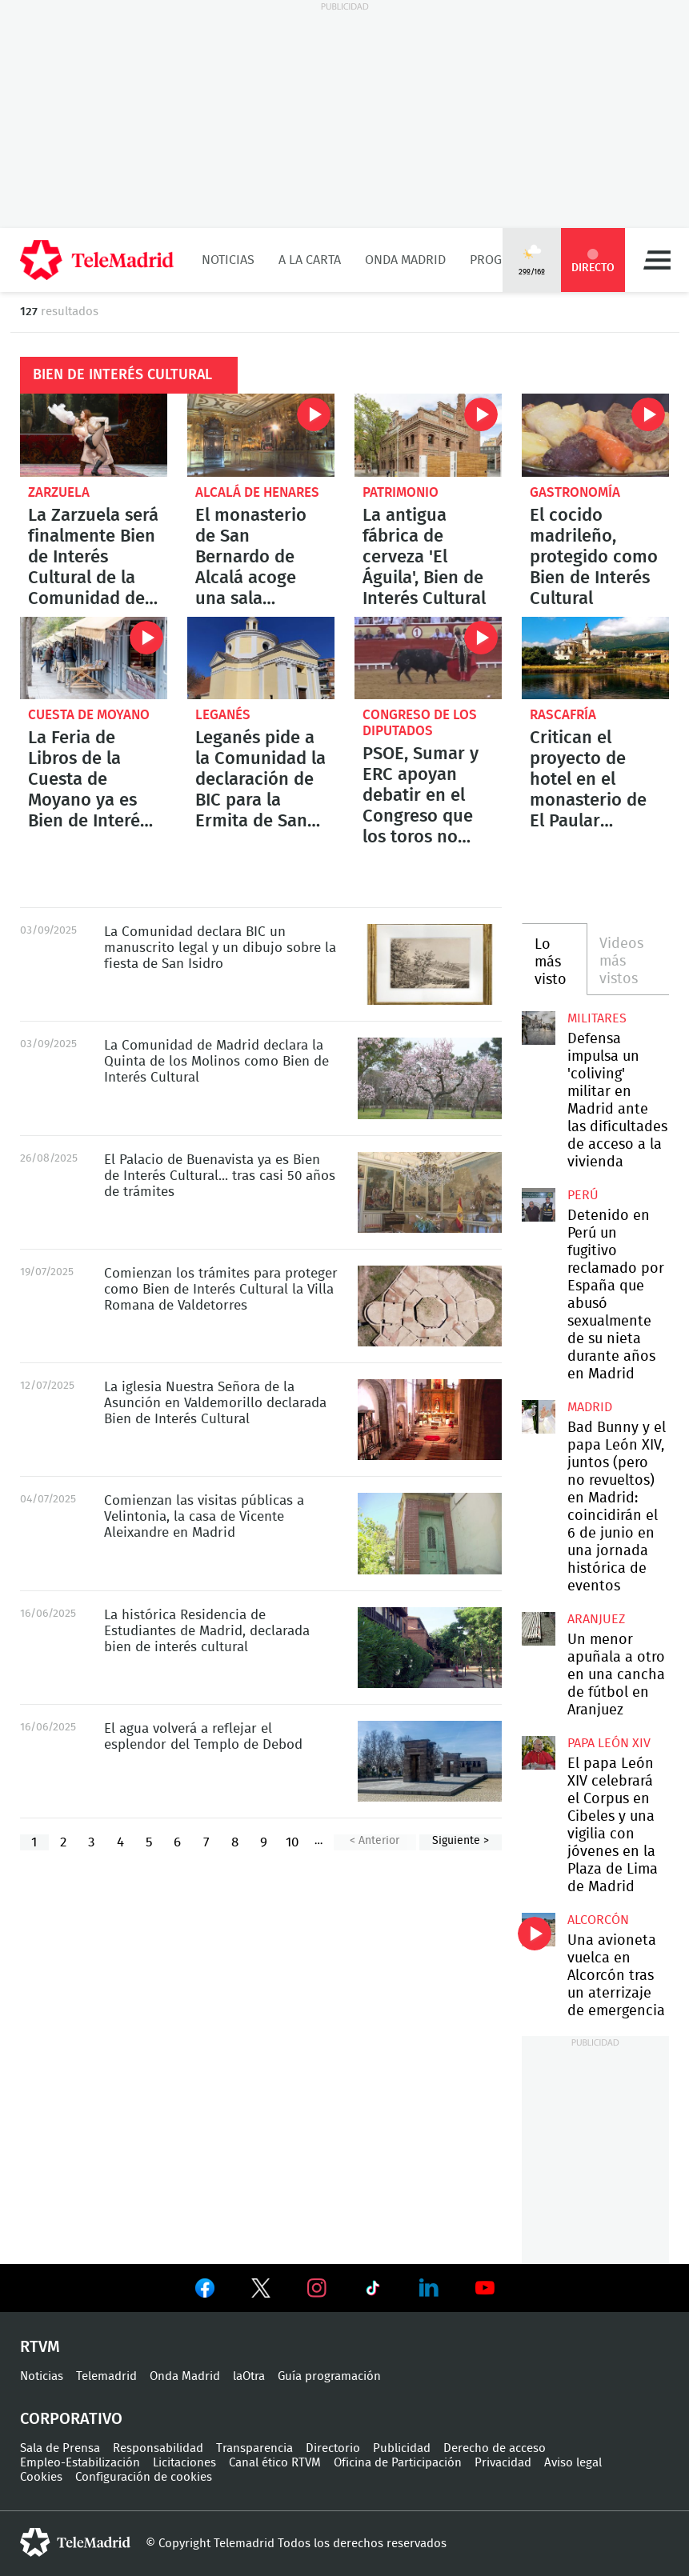 The image size is (689, 2576). Describe the element at coordinates (93, 658) in the screenshot. I see `La Feria de Libros de la Cuesta de Moyano ya es Bien de Interés Cultural Inmaterial` at that location.